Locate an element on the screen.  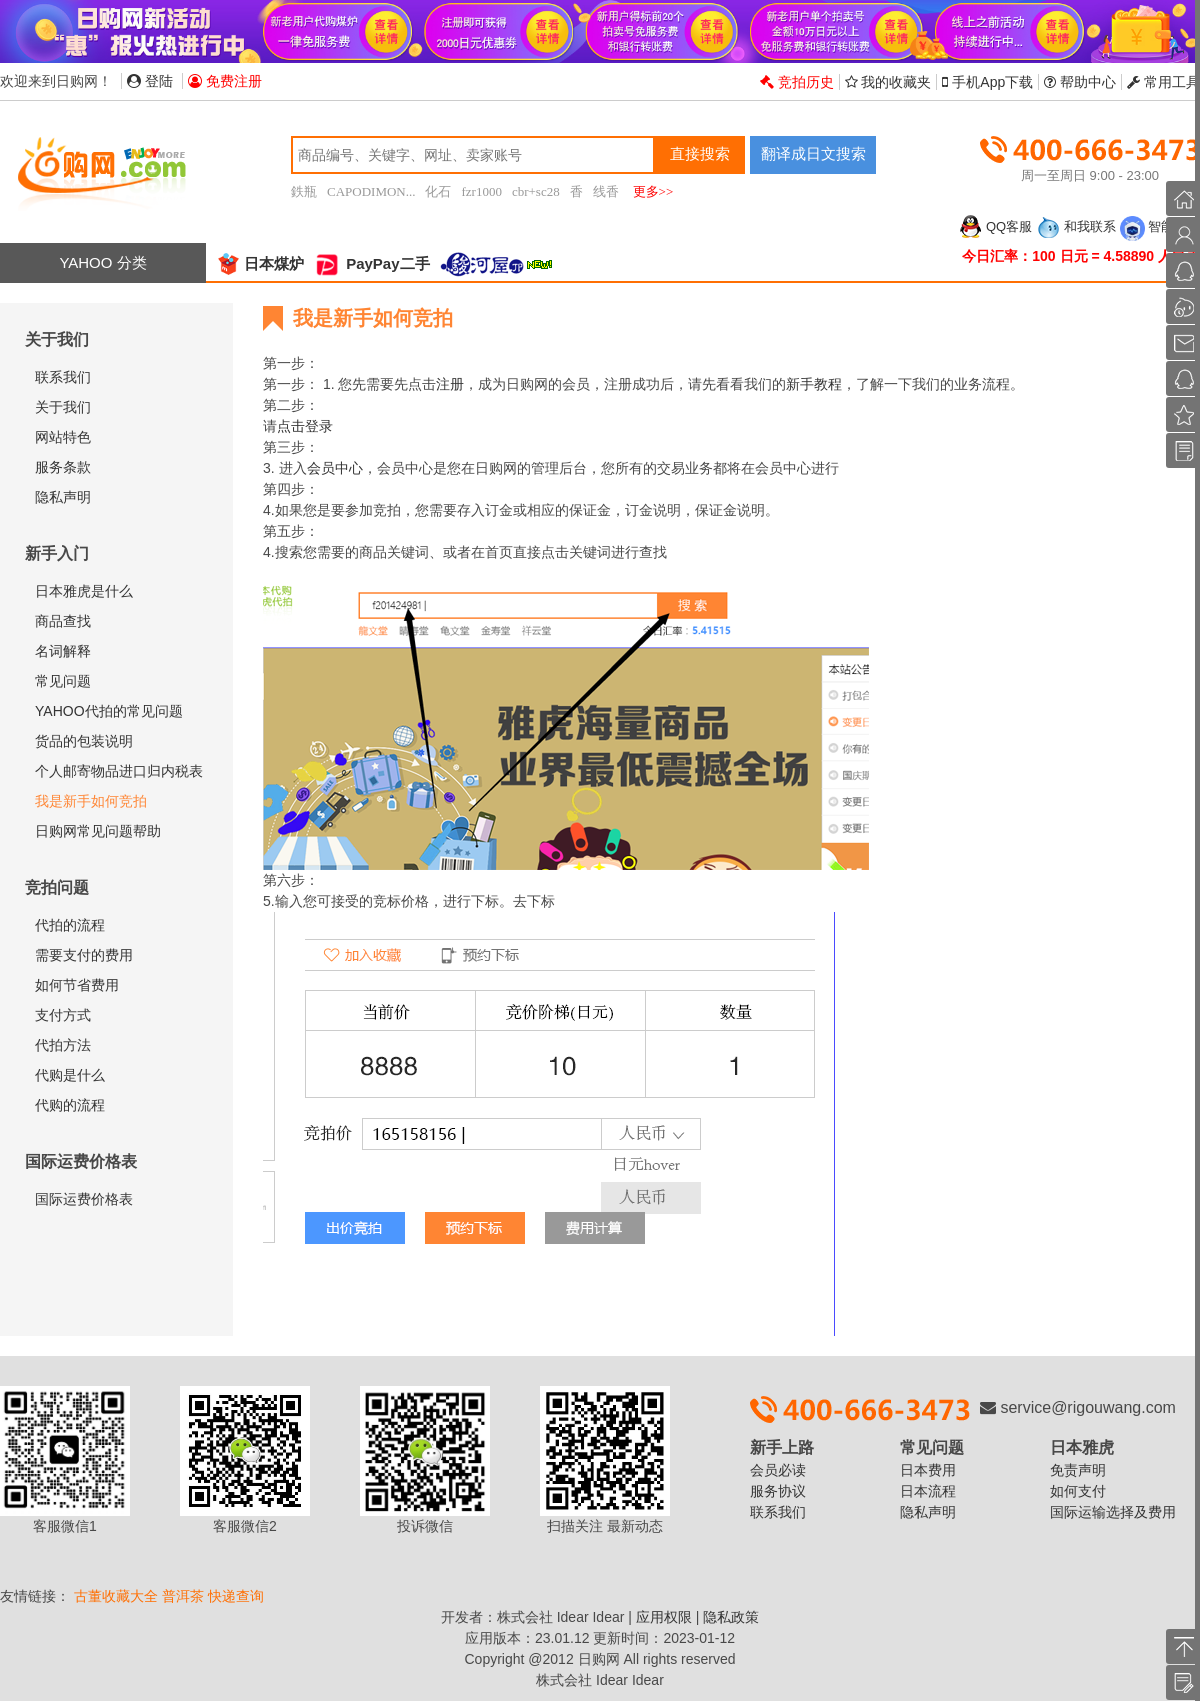
智能客服 is located at coordinates (1160, 226).